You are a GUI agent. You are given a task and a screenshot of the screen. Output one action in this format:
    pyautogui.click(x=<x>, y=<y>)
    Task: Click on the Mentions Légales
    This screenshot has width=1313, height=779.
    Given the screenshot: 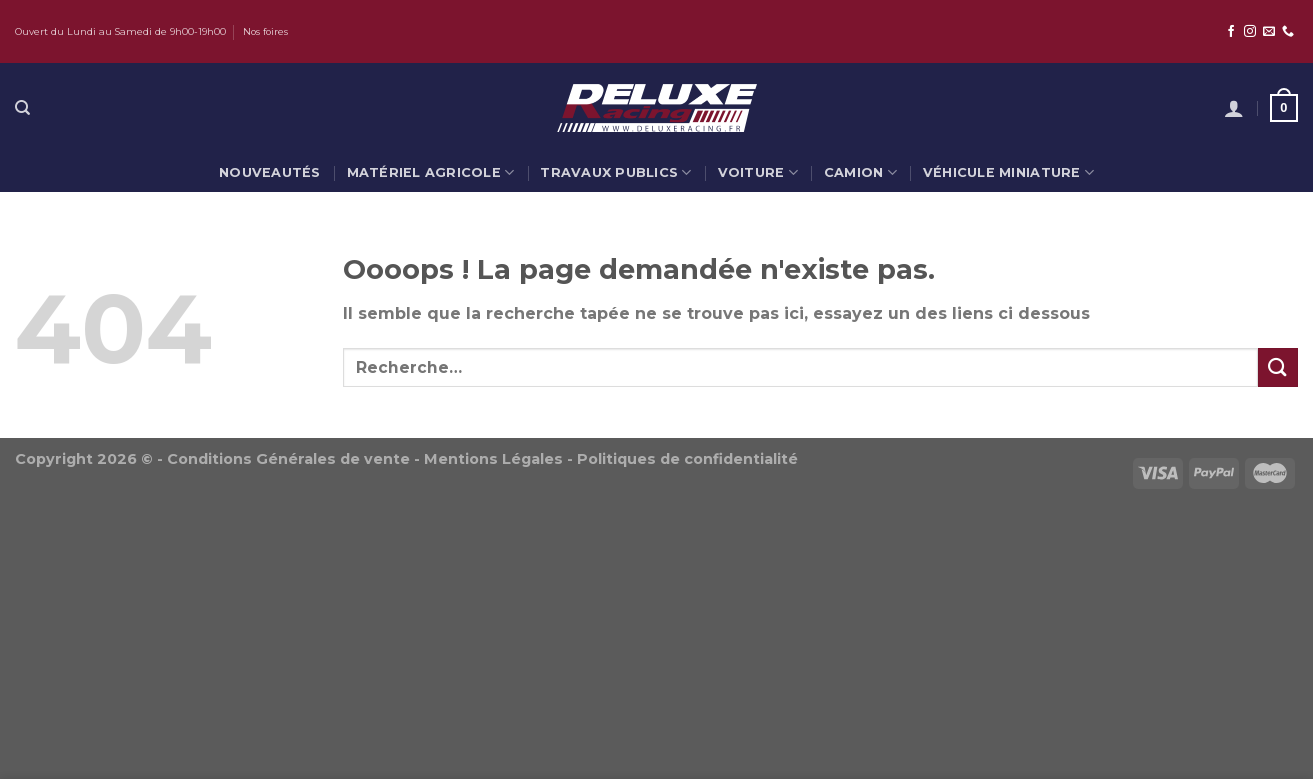 What is the action you would take?
    pyautogui.click(x=493, y=459)
    